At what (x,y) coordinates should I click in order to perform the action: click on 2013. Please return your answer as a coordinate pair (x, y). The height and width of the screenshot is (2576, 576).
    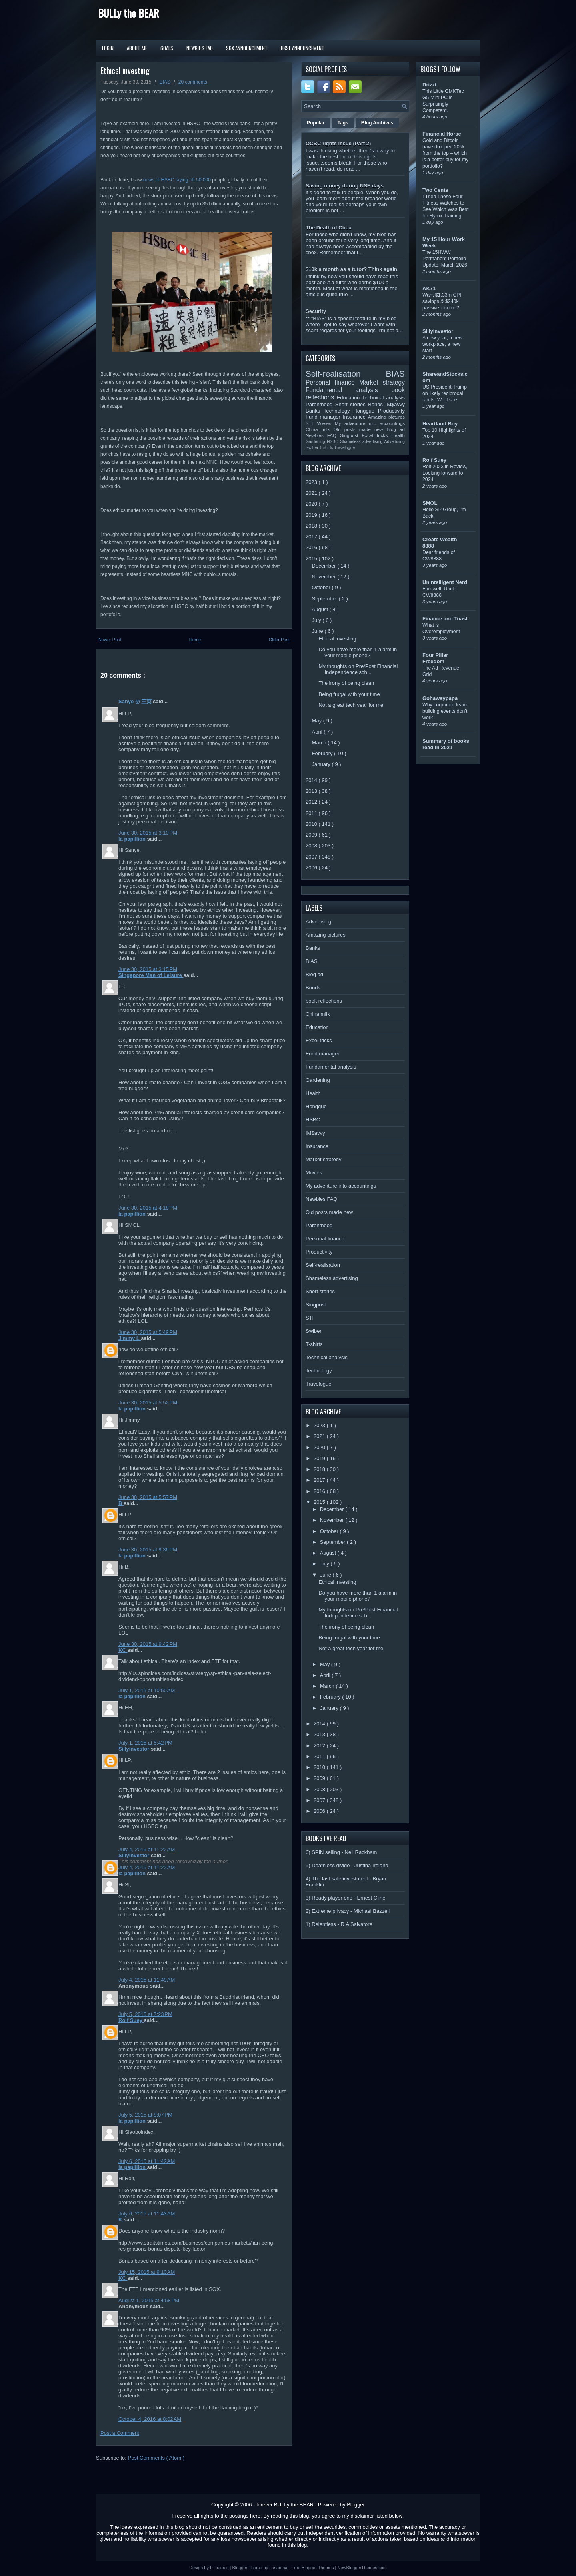
    Looking at the image, I should click on (312, 791).